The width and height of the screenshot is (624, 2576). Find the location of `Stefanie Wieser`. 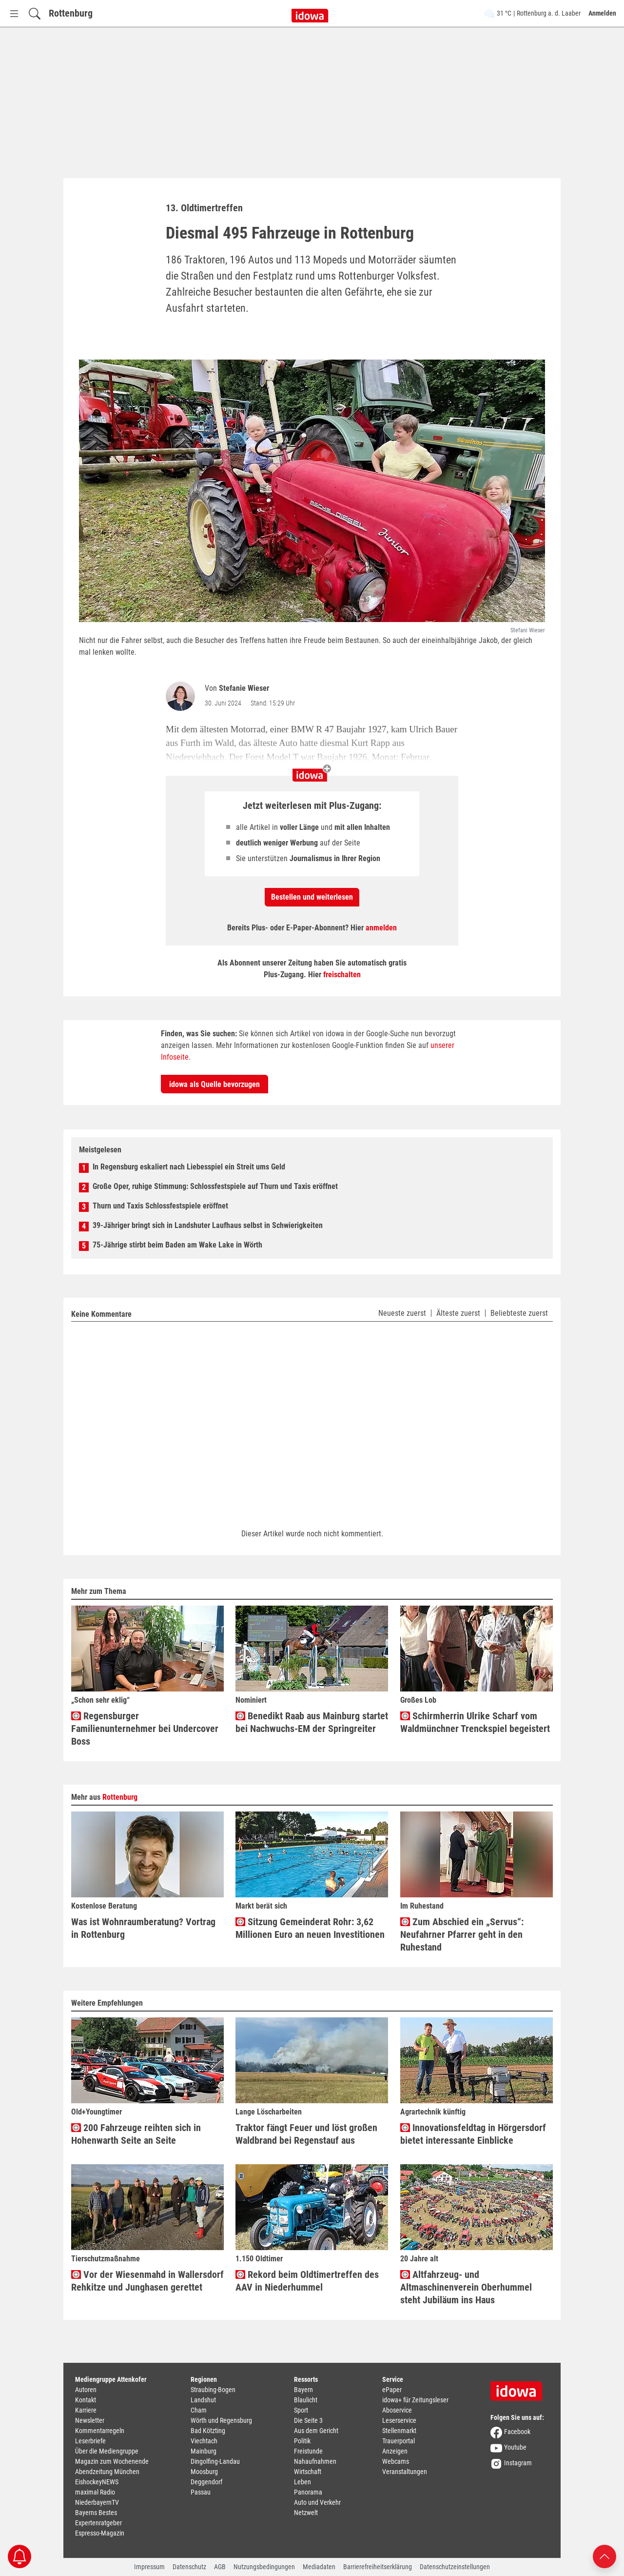

Stefanie Wieser is located at coordinates (244, 688).